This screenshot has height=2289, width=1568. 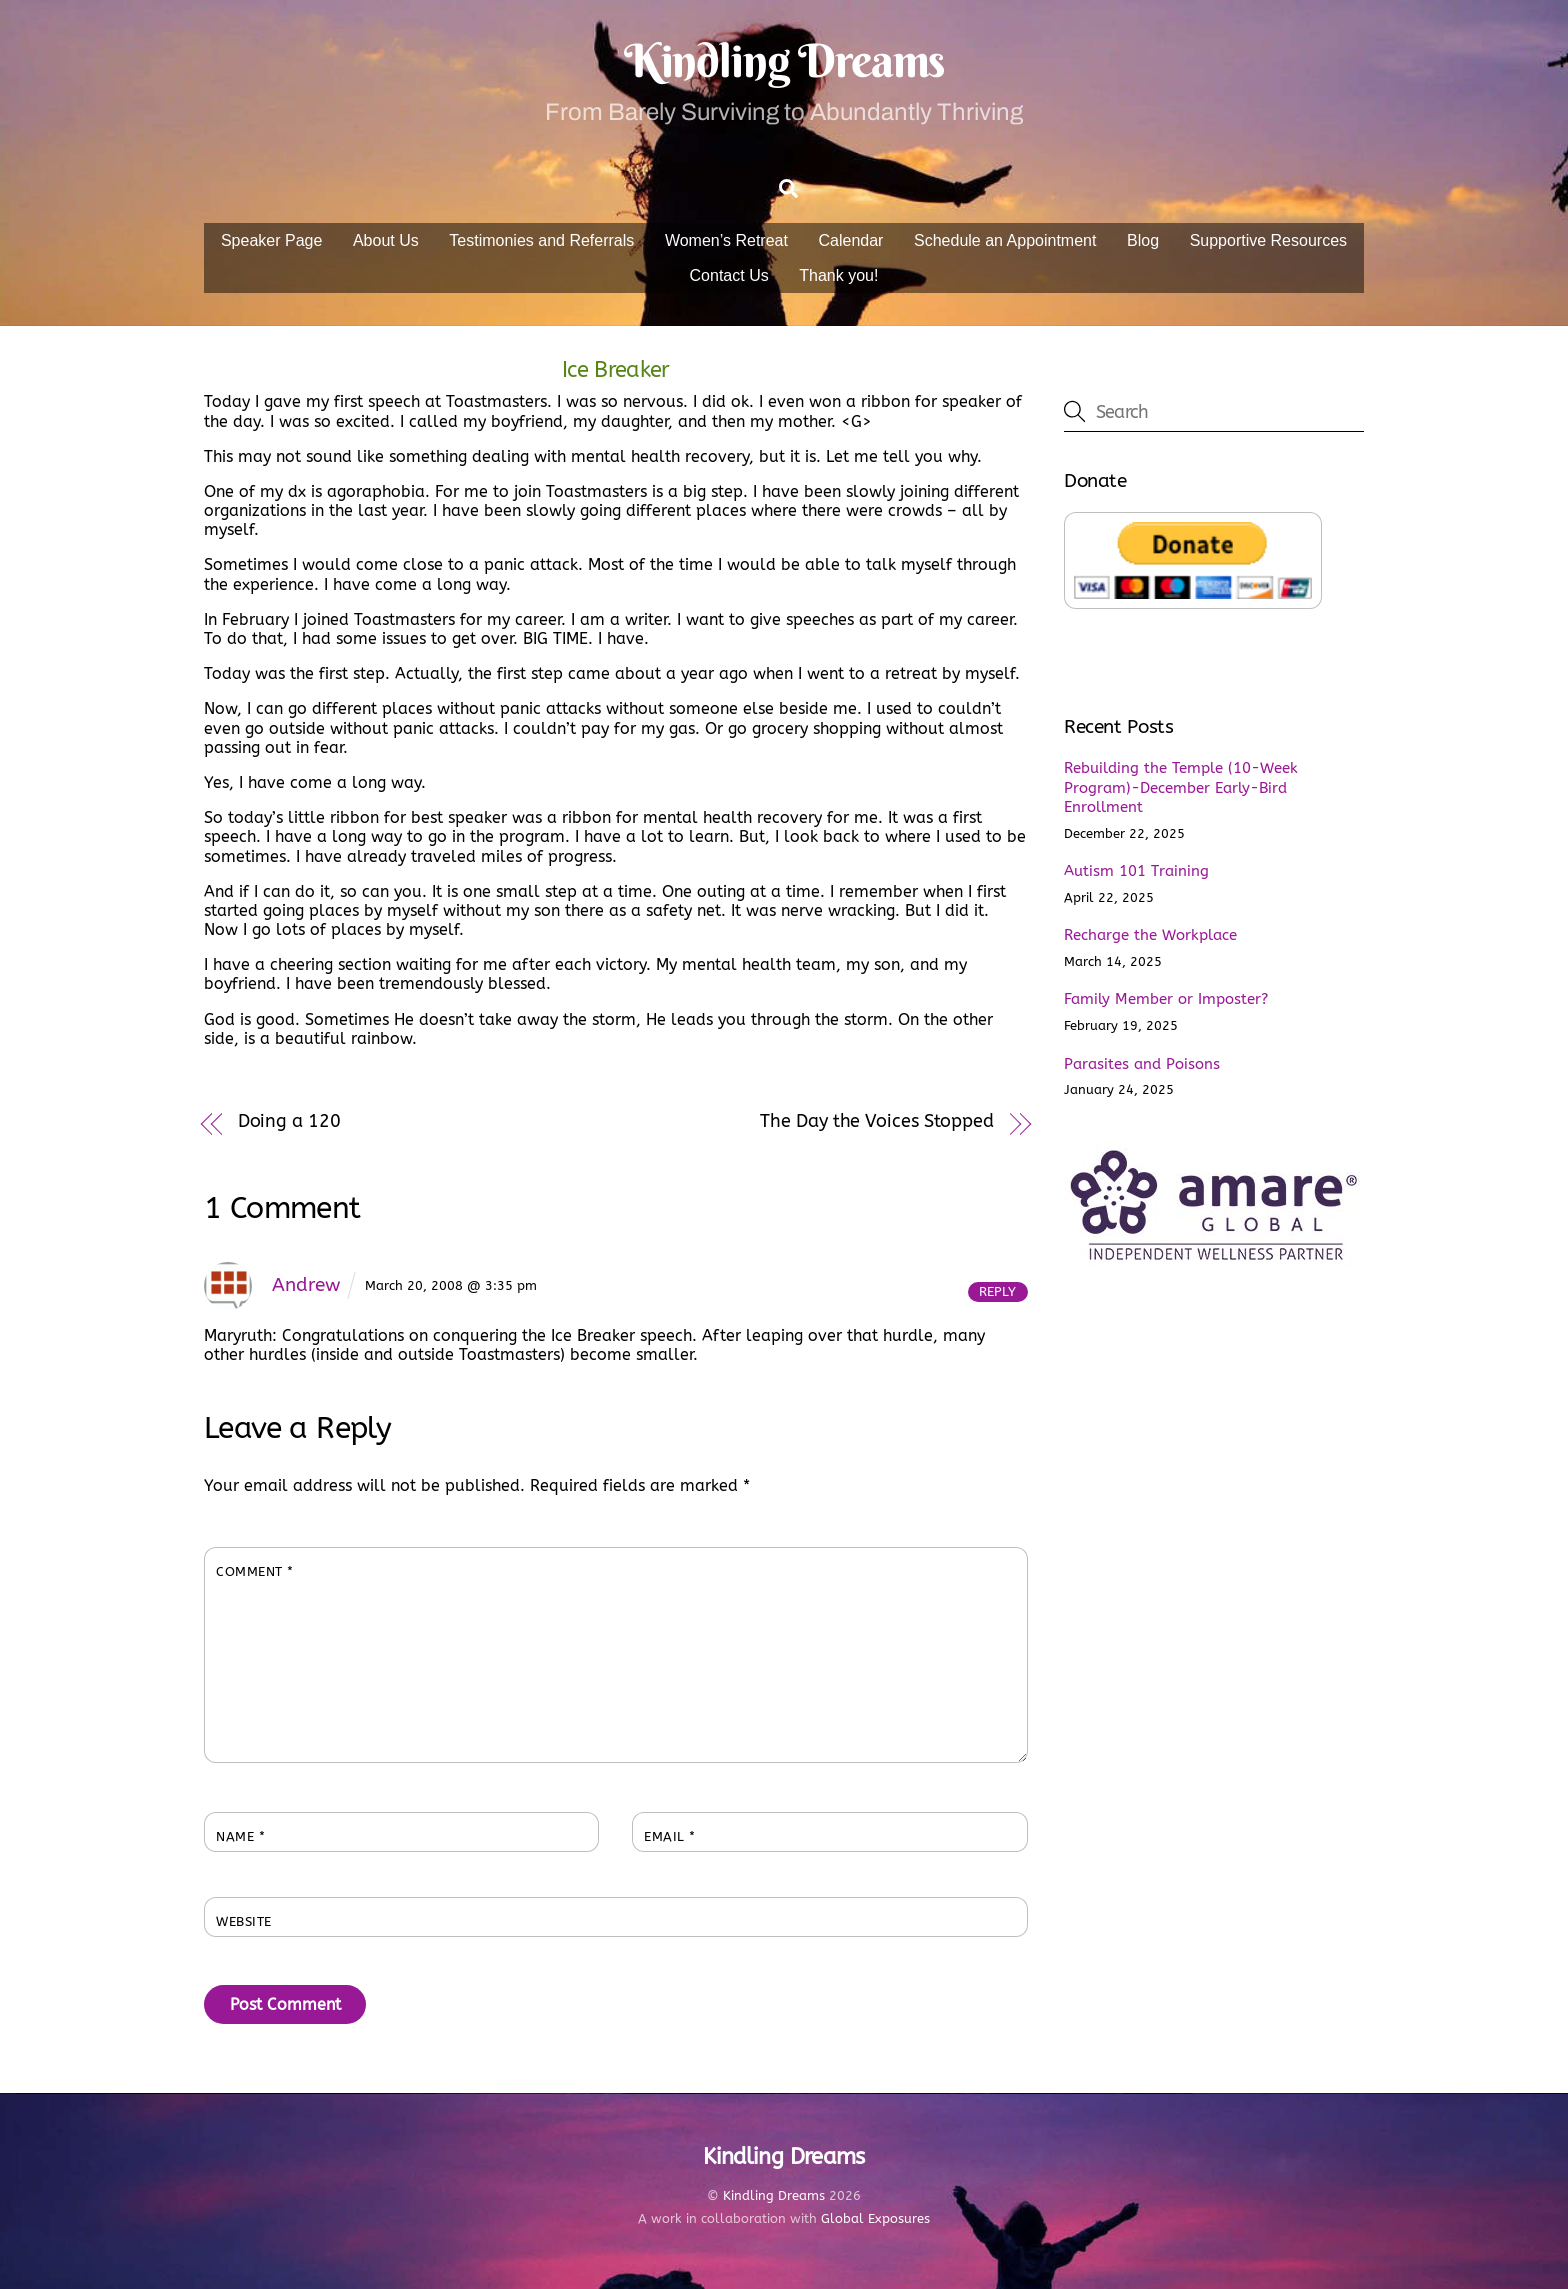 I want to click on Schedule an Appointment, so click(x=1005, y=240).